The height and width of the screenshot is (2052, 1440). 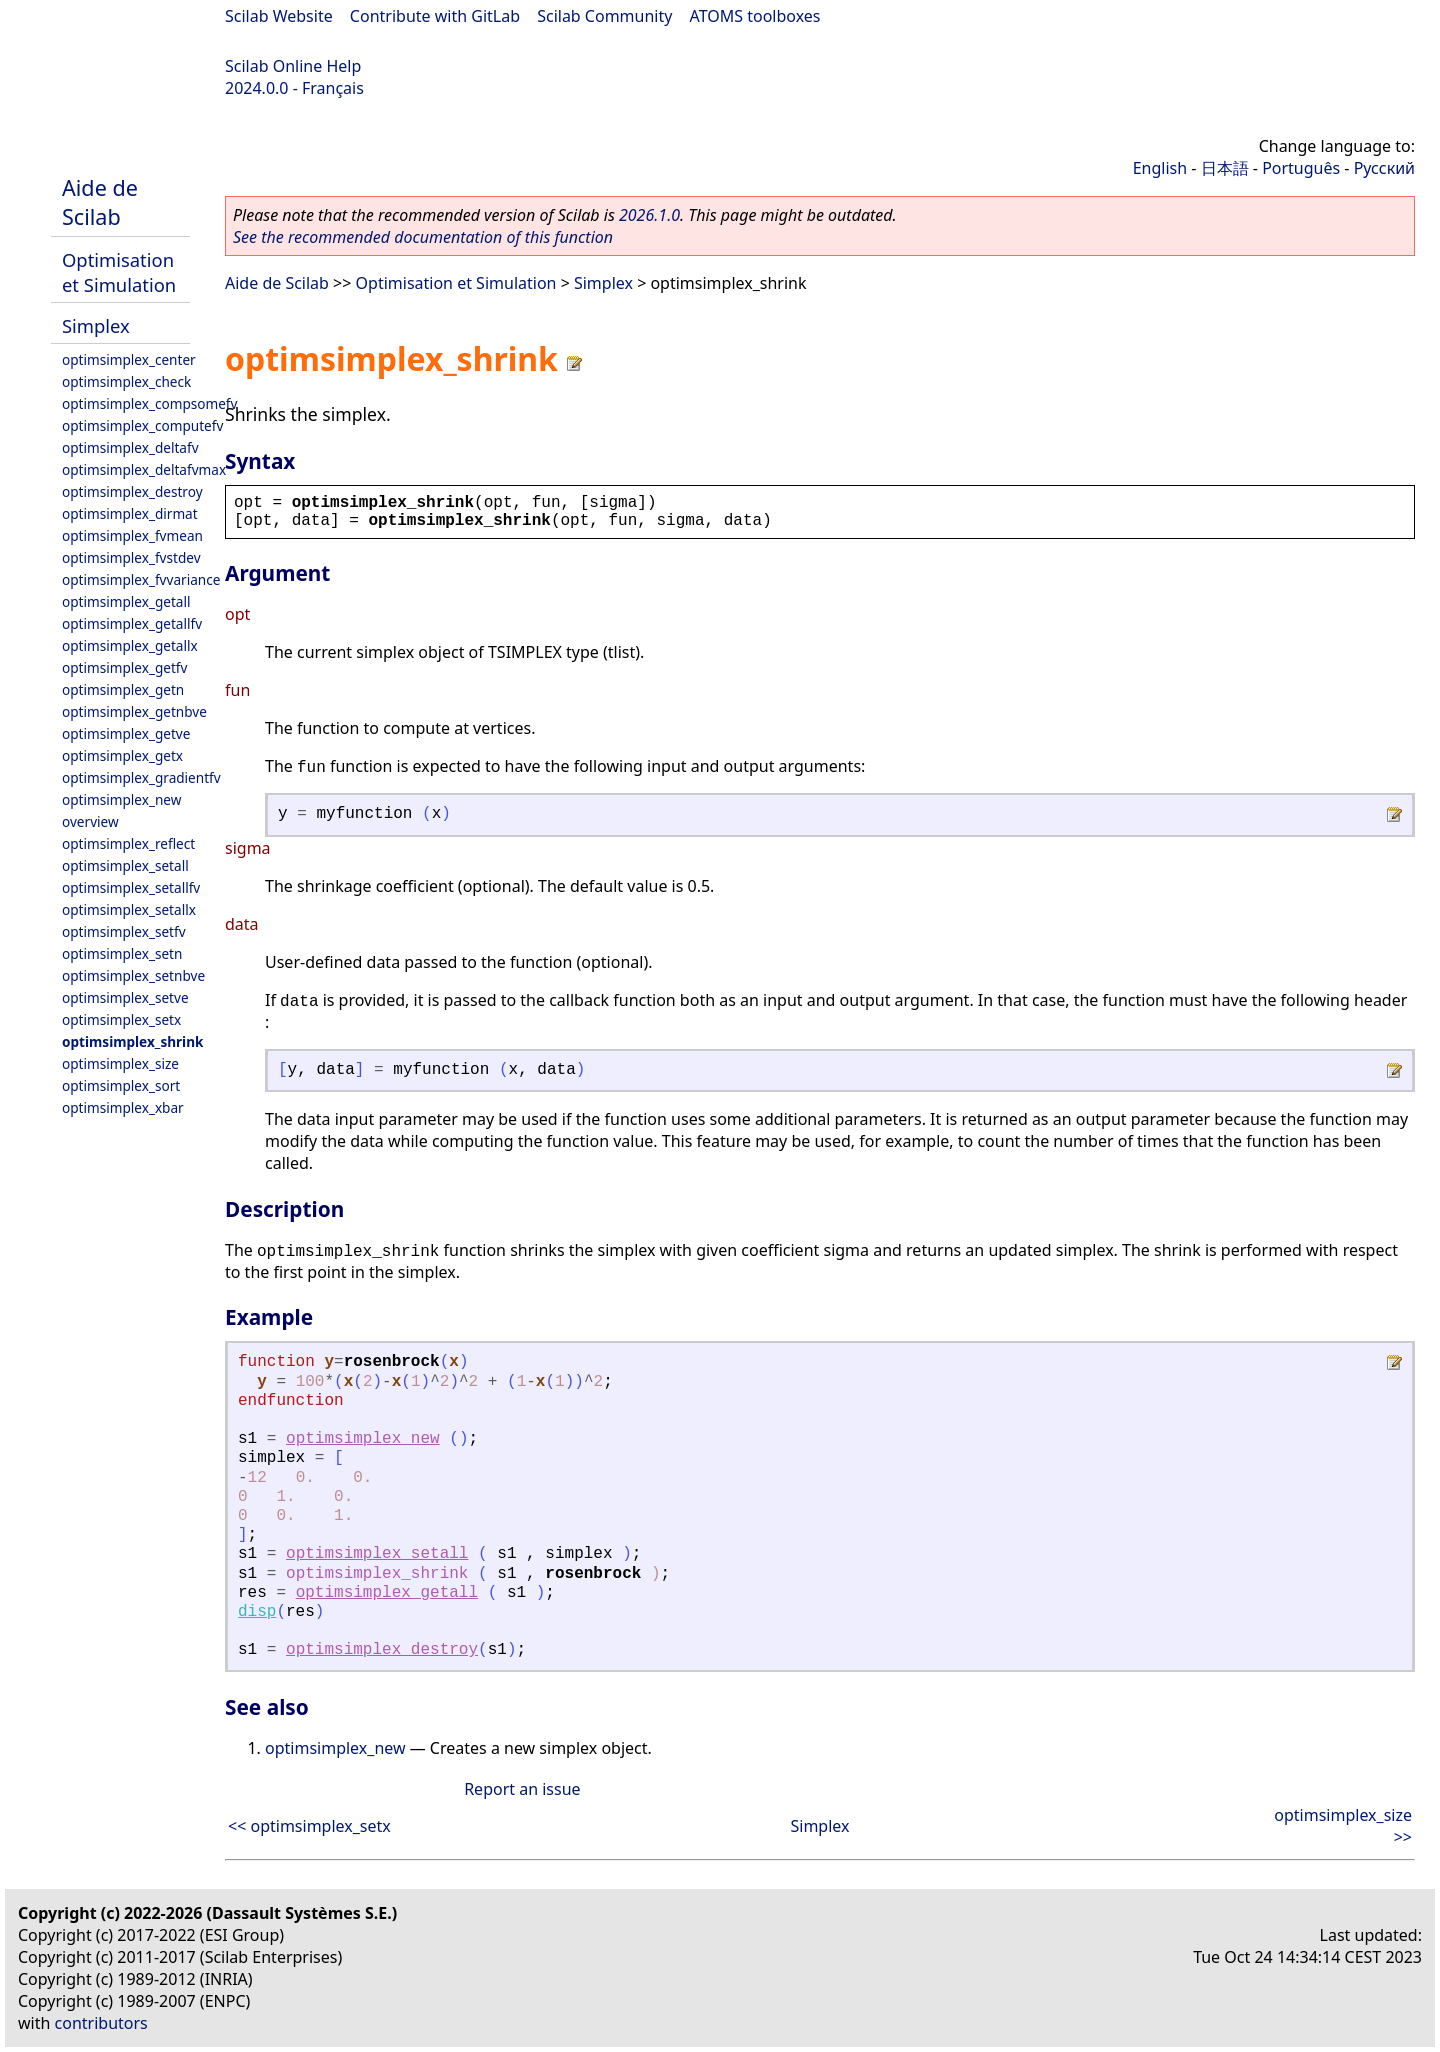 What do you see at coordinates (132, 535) in the screenshot?
I see `optimsimplex_fvmean` at bounding box center [132, 535].